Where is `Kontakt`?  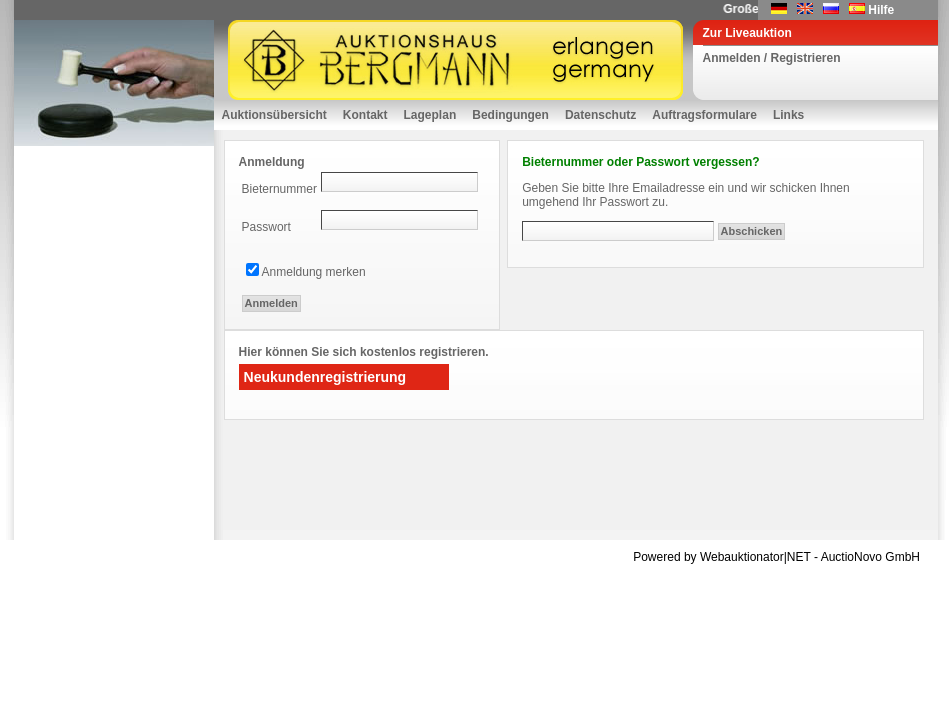
Kontakt is located at coordinates (365, 115).